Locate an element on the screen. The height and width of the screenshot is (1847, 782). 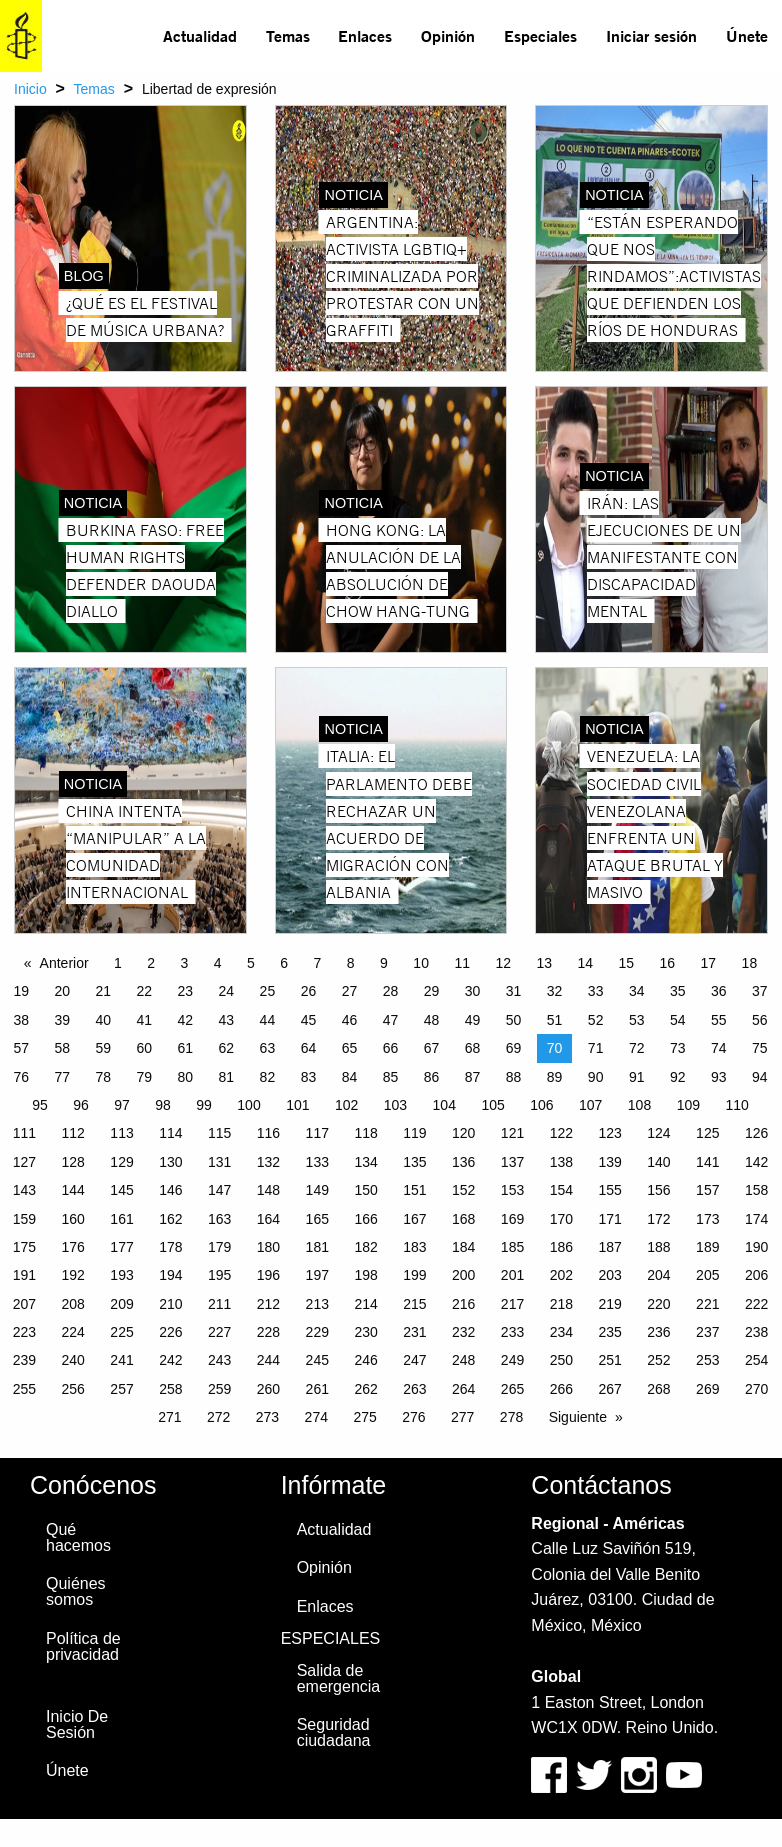
108 [Page 108] is located at coordinates (639, 1105).